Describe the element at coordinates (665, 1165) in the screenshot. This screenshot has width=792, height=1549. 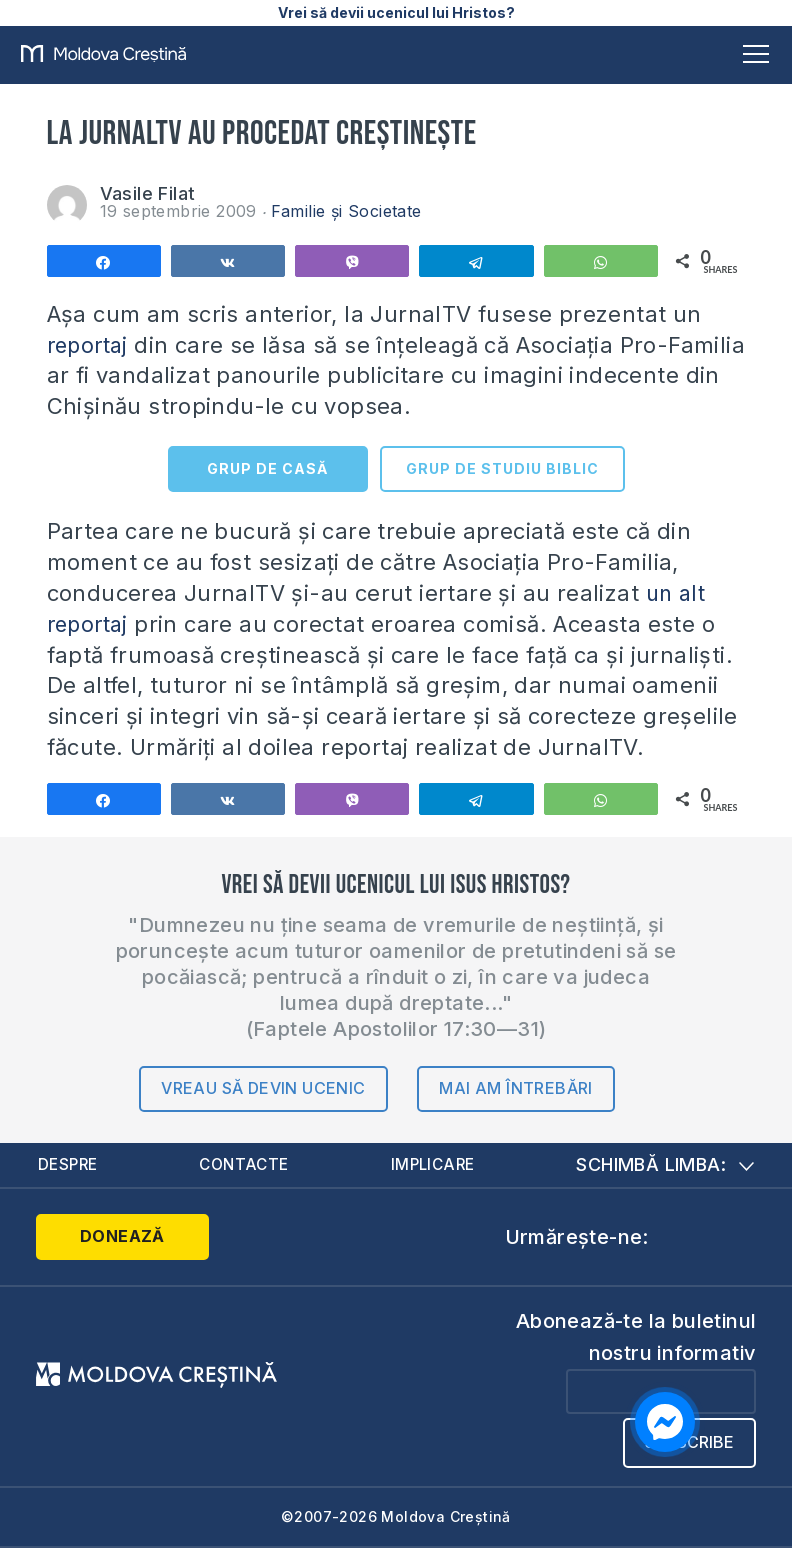
I see `Schimbă limba:` at that location.